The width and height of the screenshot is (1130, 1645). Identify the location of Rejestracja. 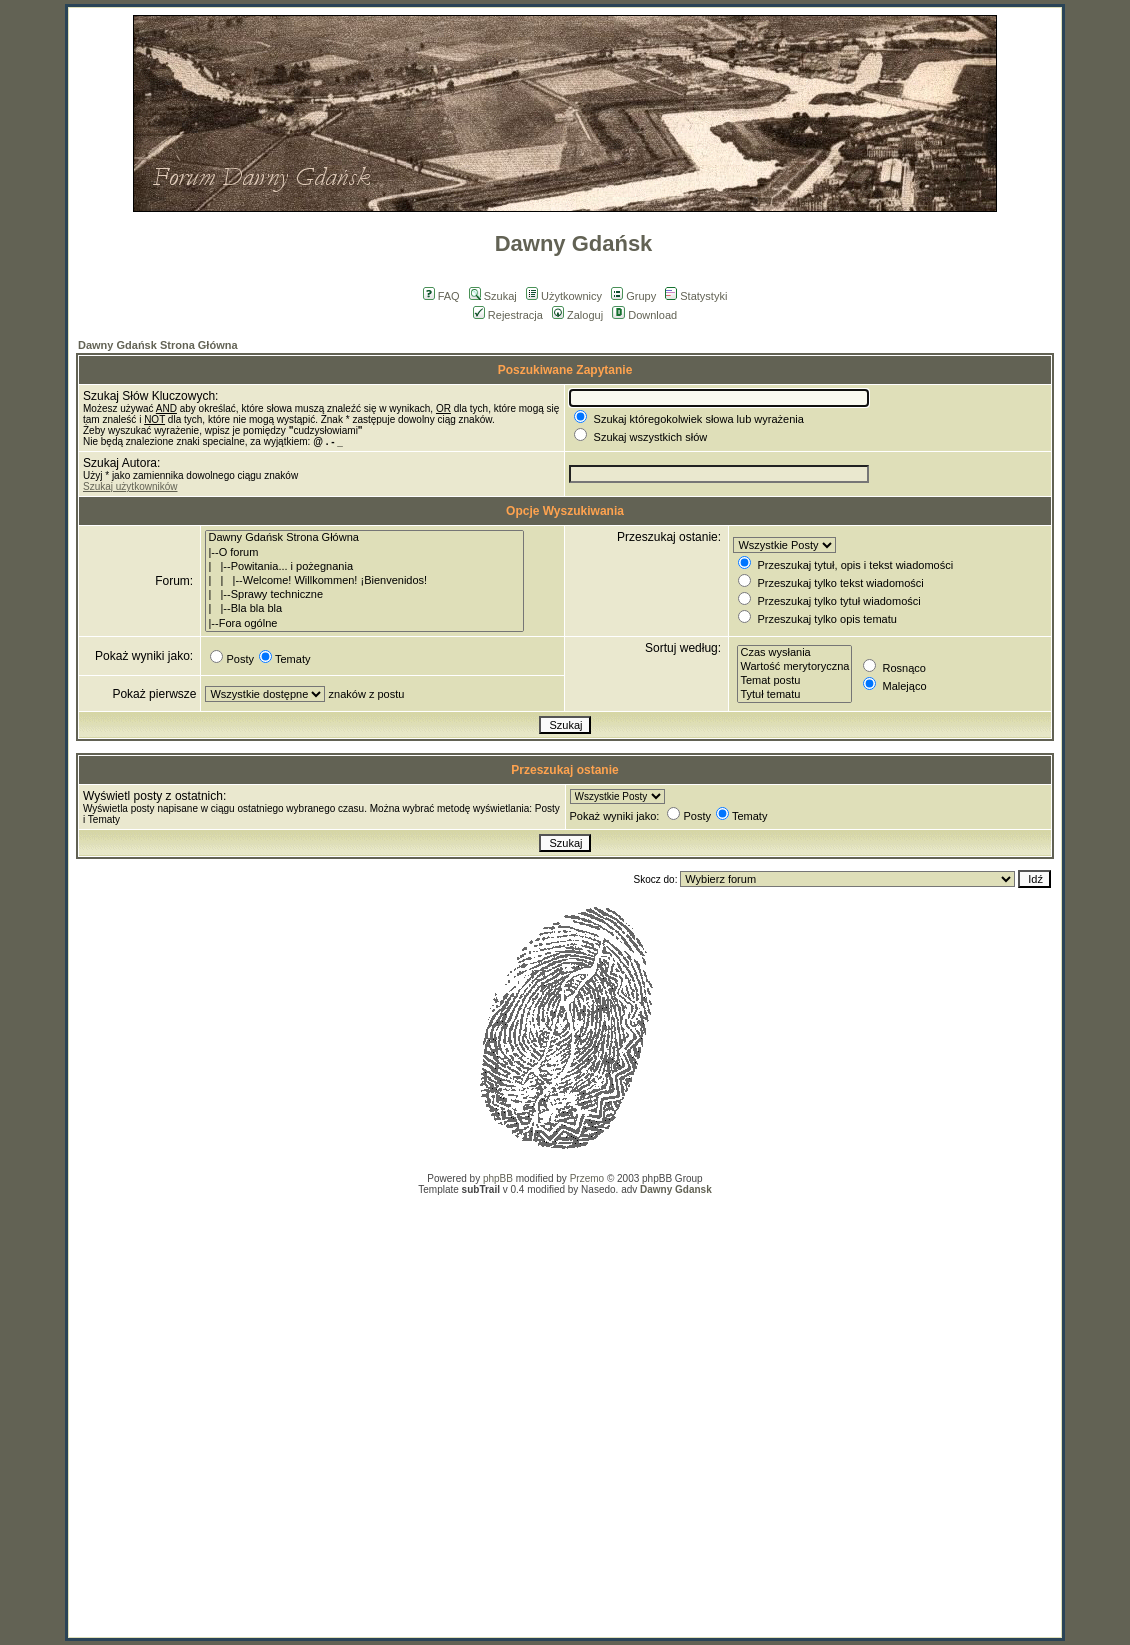
(508, 315).